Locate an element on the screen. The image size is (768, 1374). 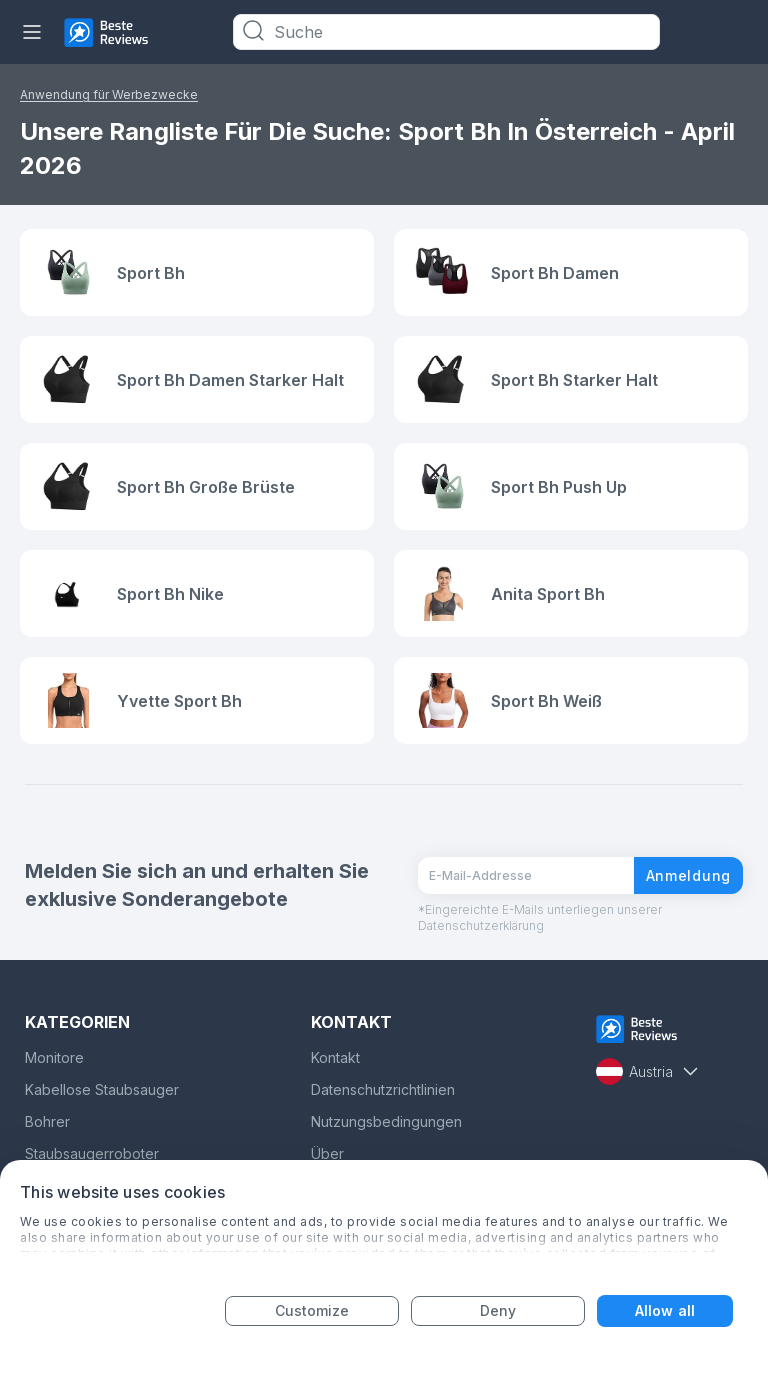
Staubsaugerroboter is located at coordinates (92, 1153).